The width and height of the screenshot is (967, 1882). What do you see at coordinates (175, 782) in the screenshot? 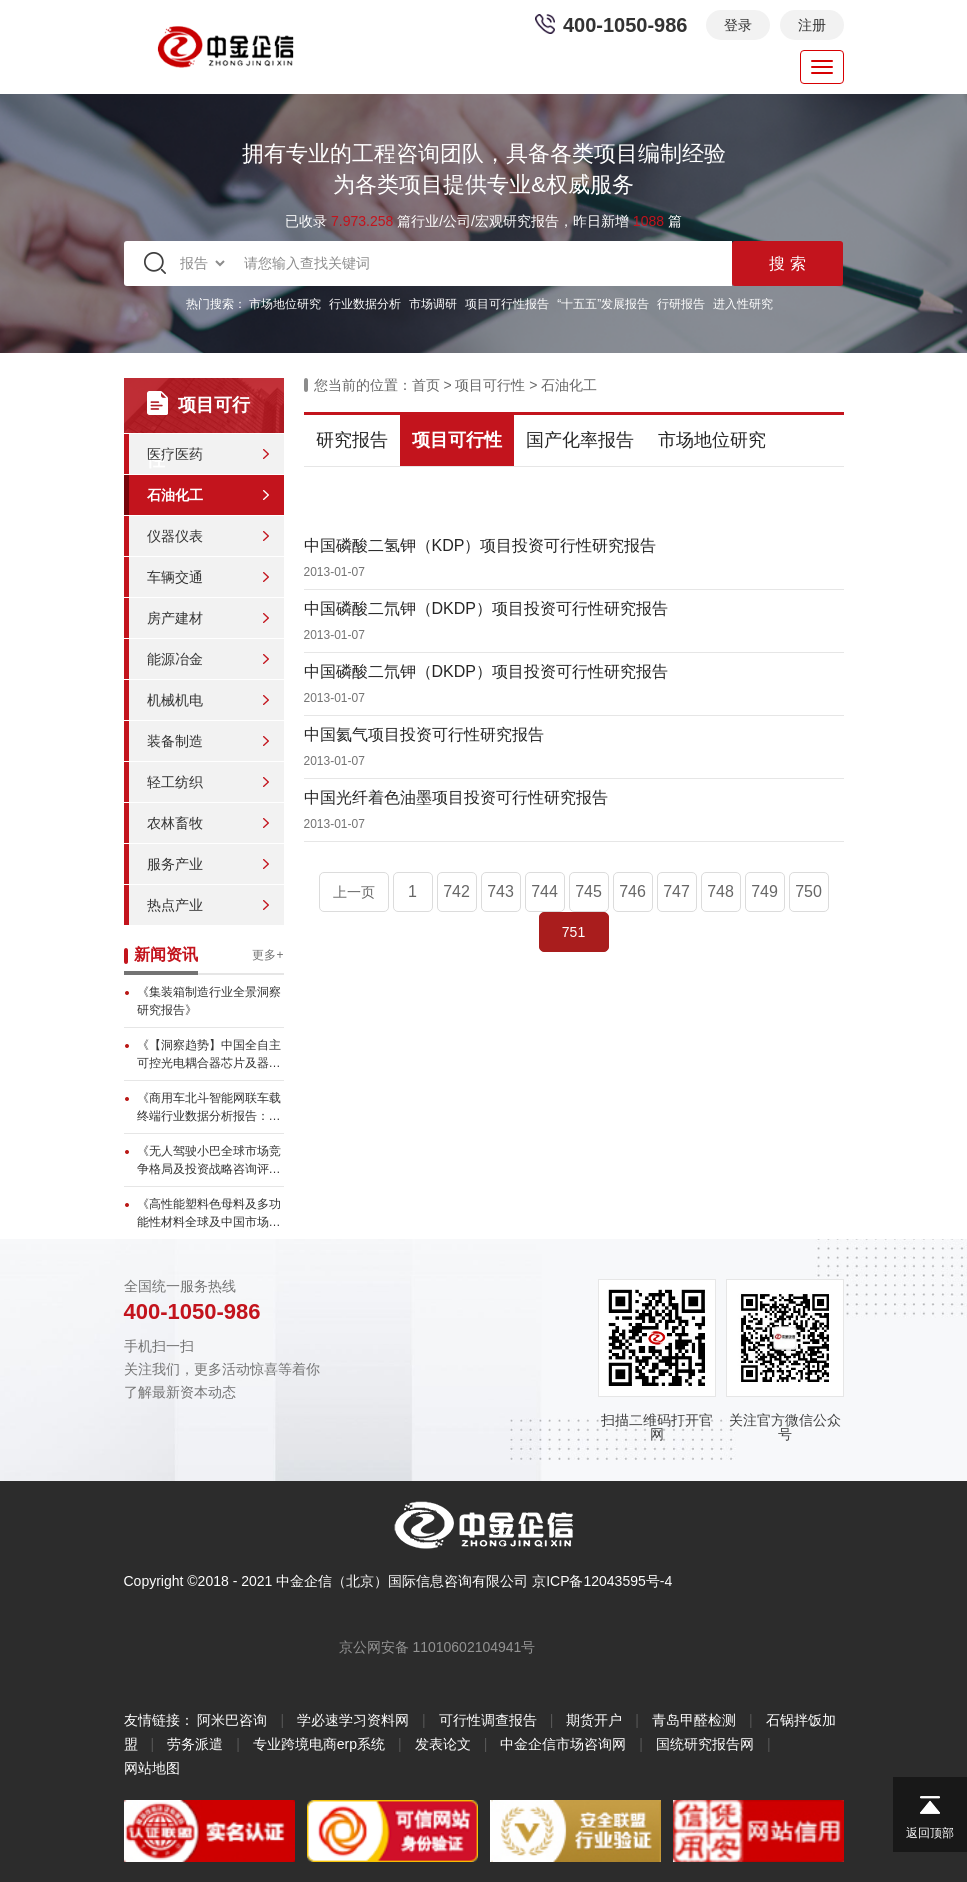
I see `轻工纺织` at bounding box center [175, 782].